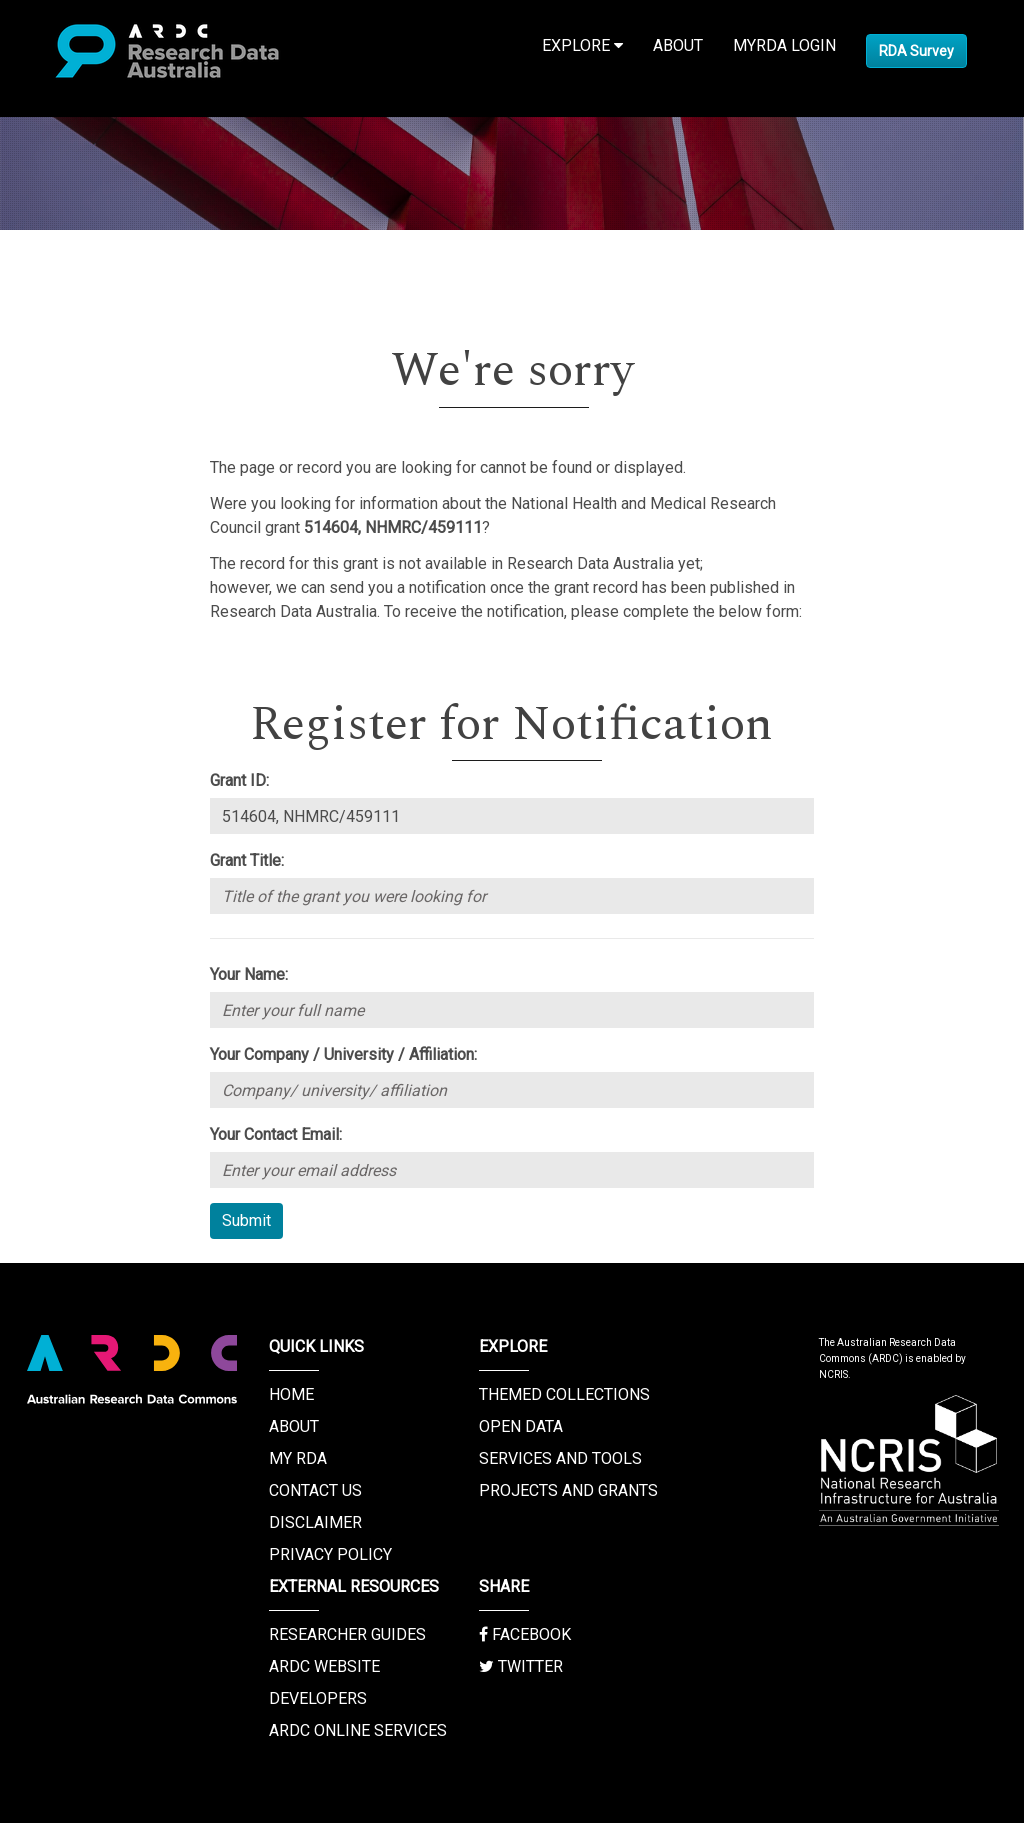  What do you see at coordinates (246, 1220) in the screenshot?
I see `Submit` at bounding box center [246, 1220].